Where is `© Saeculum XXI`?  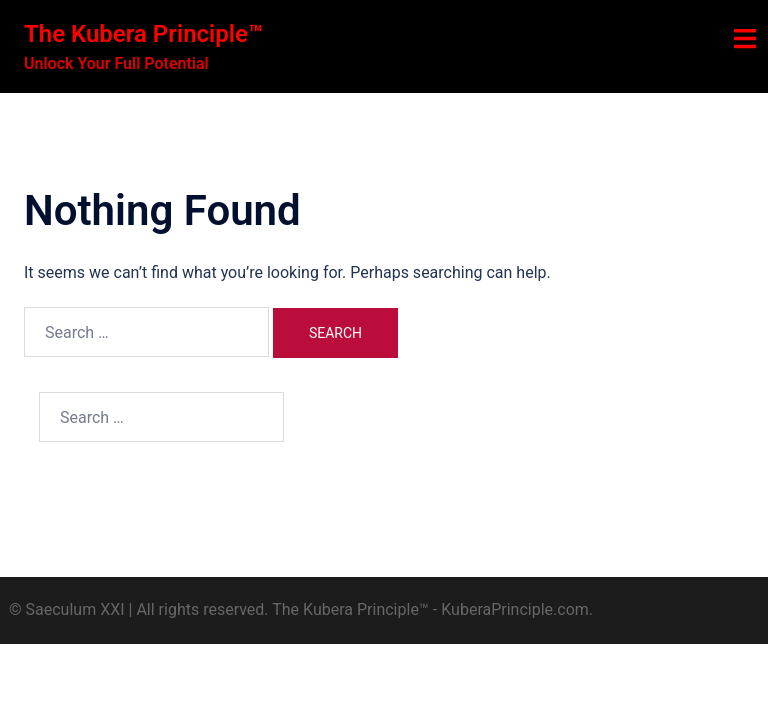 © Saeculum XXI is located at coordinates (67, 609).